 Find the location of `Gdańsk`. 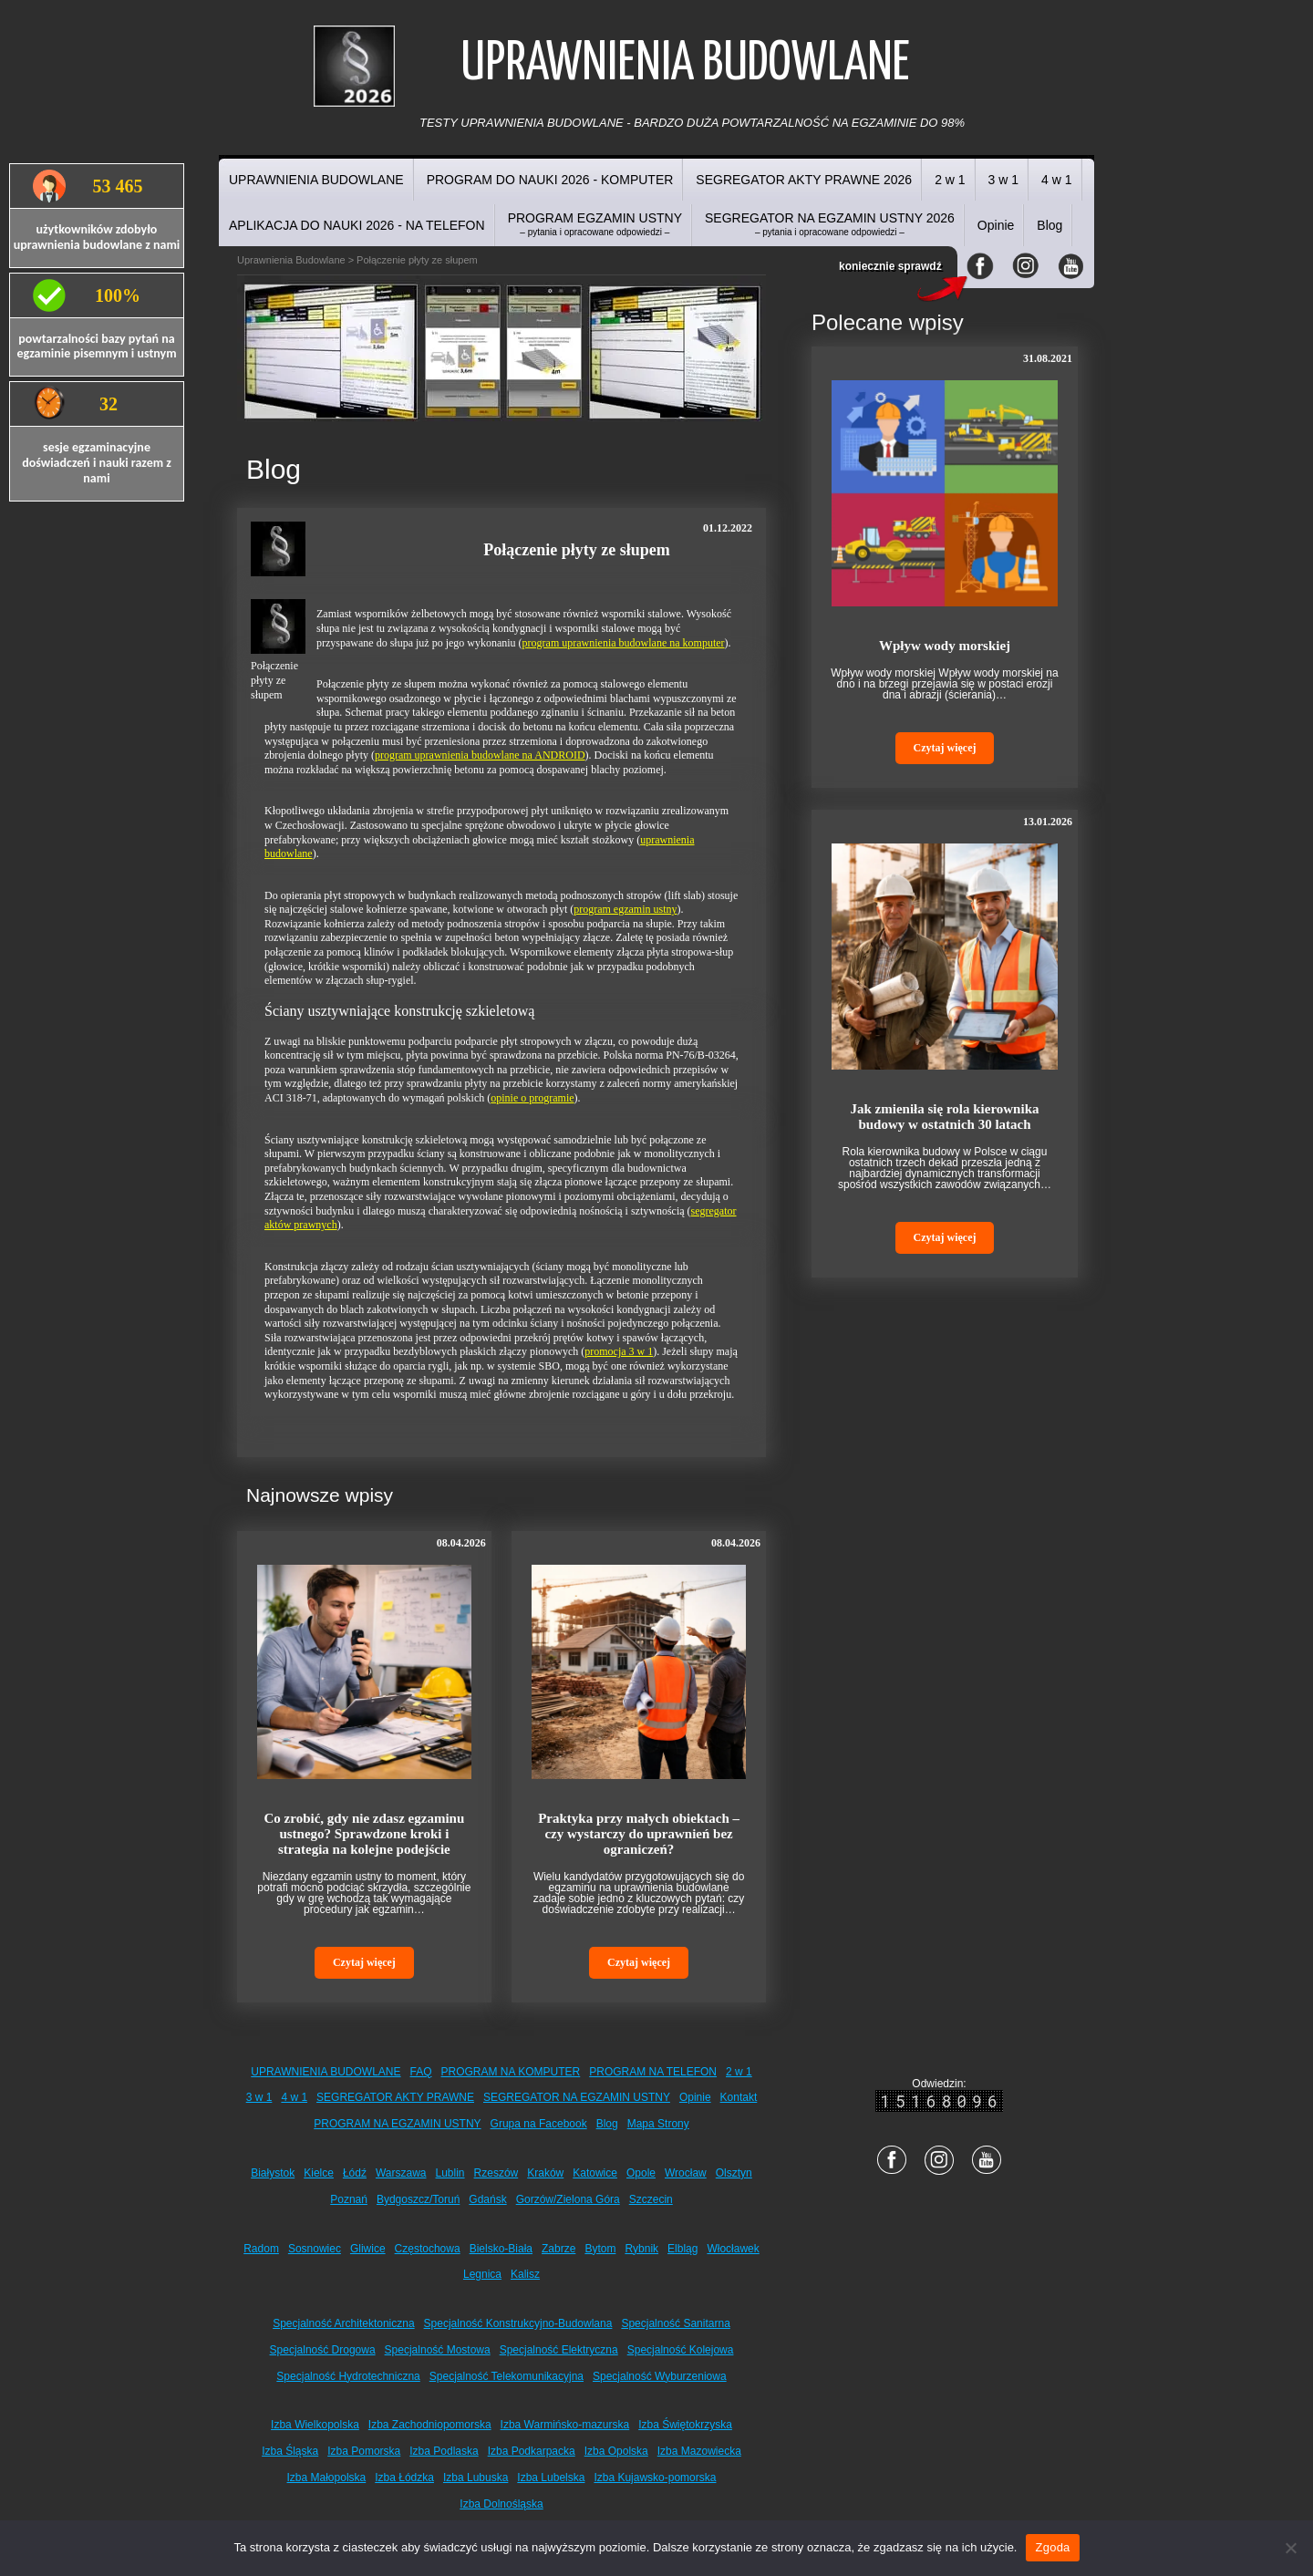

Gdańsk is located at coordinates (487, 2199).